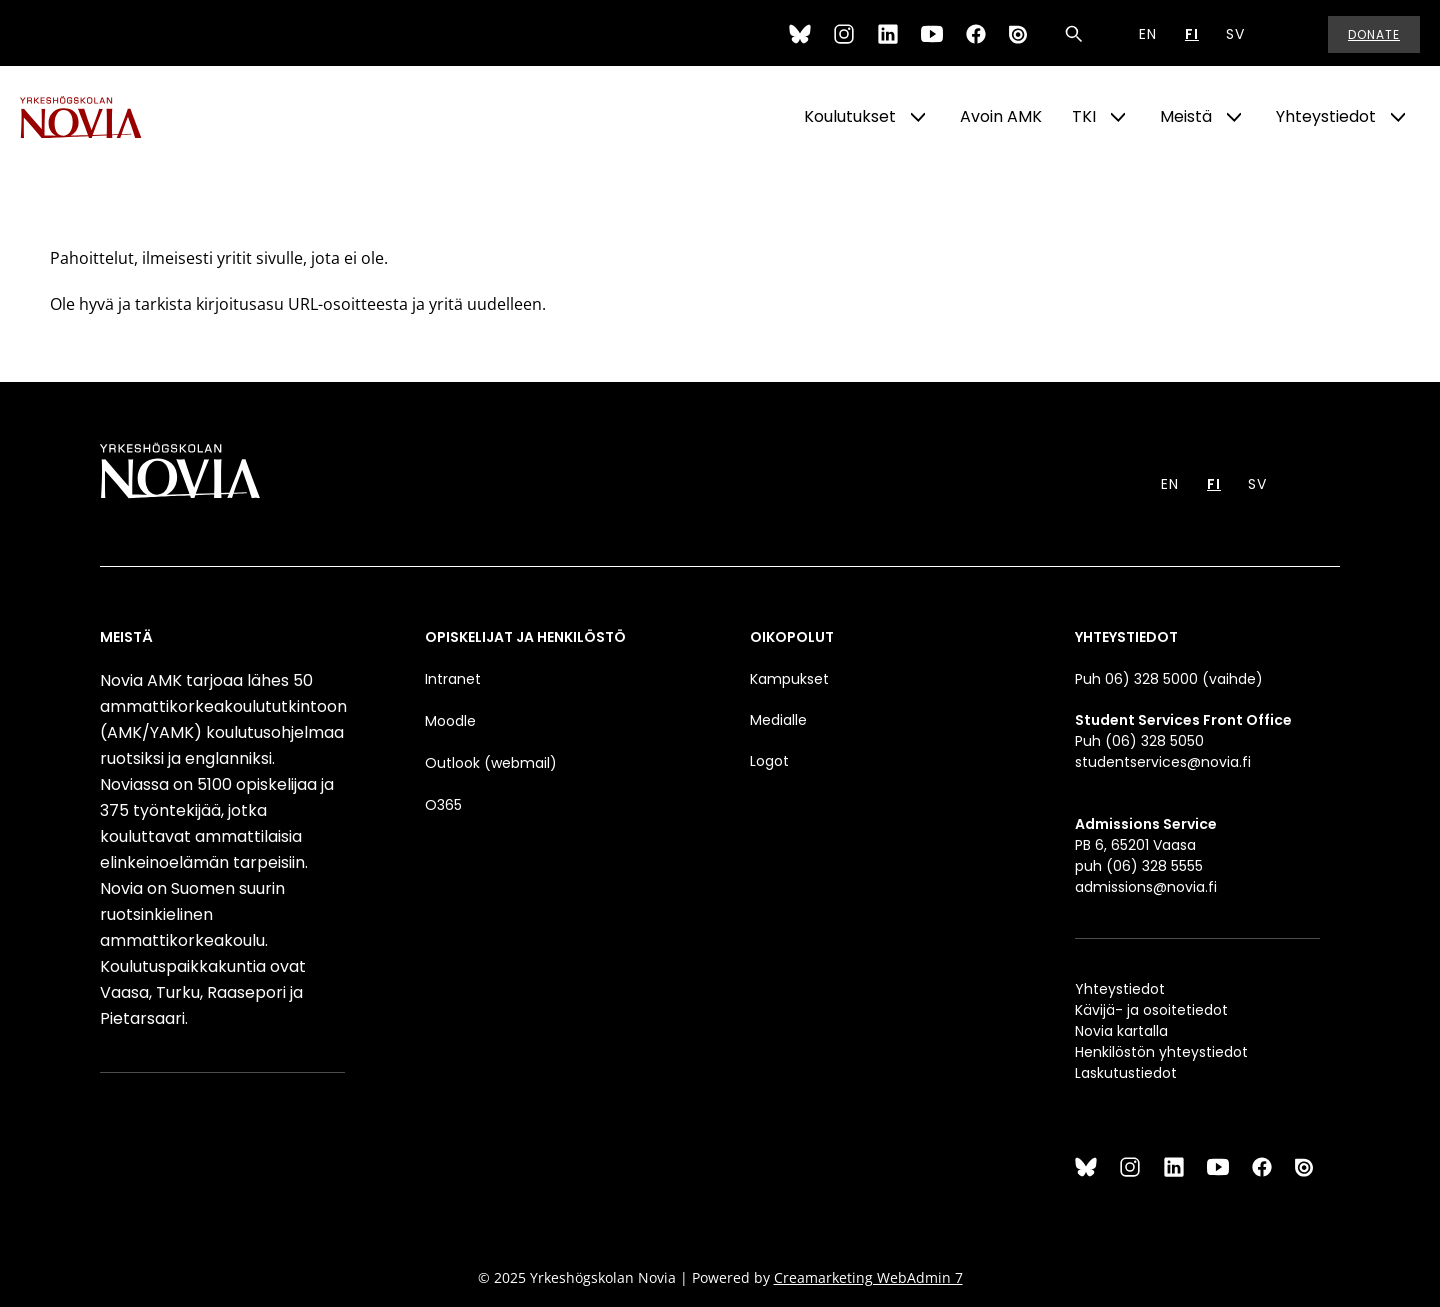 The height and width of the screenshot is (1307, 1440). Describe the element at coordinates (1235, 34) in the screenshot. I see `SV` at that location.